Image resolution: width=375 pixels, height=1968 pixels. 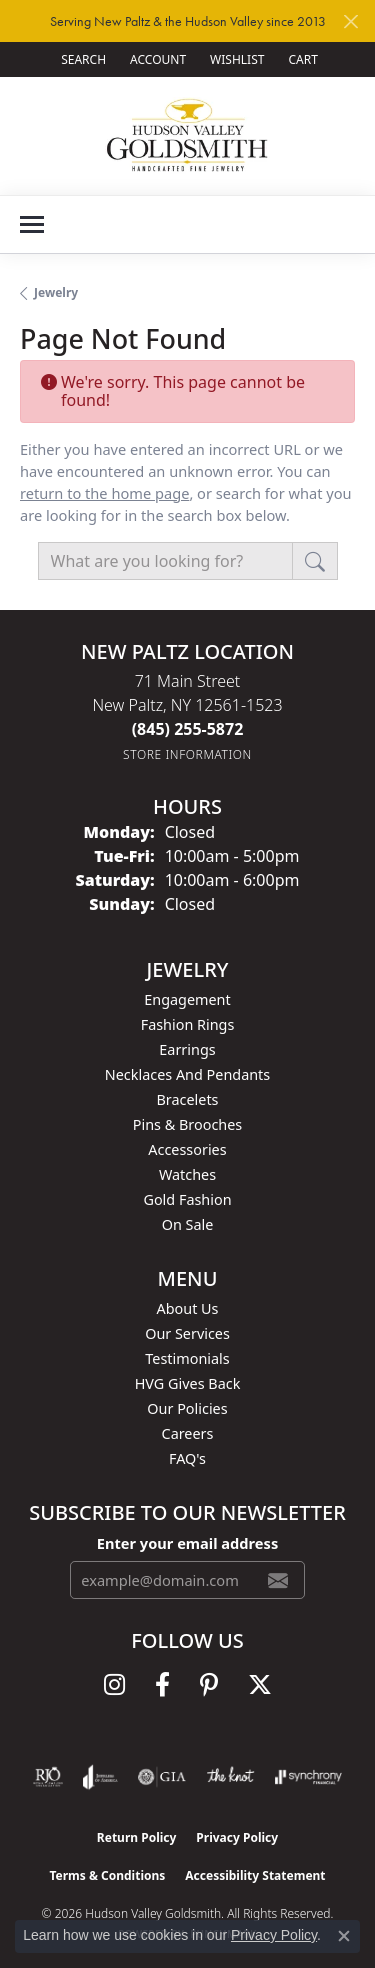 What do you see at coordinates (187, 1458) in the screenshot?
I see `FAQ's` at bounding box center [187, 1458].